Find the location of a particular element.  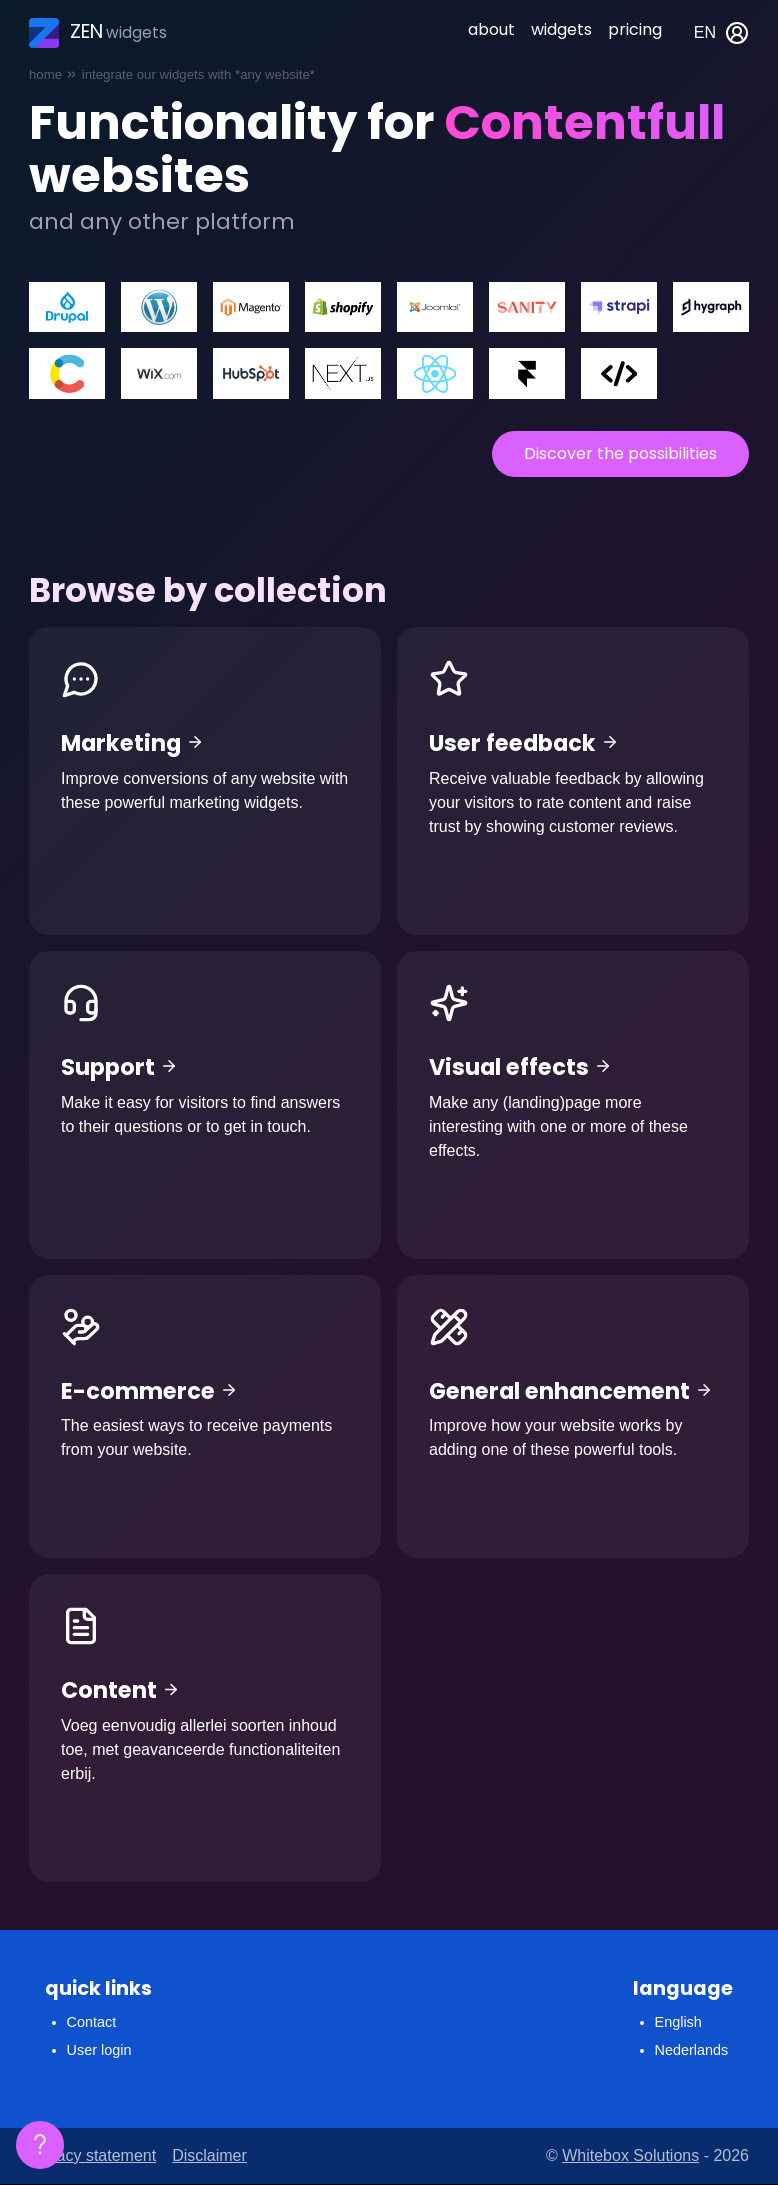

My account is located at coordinates (736, 33).